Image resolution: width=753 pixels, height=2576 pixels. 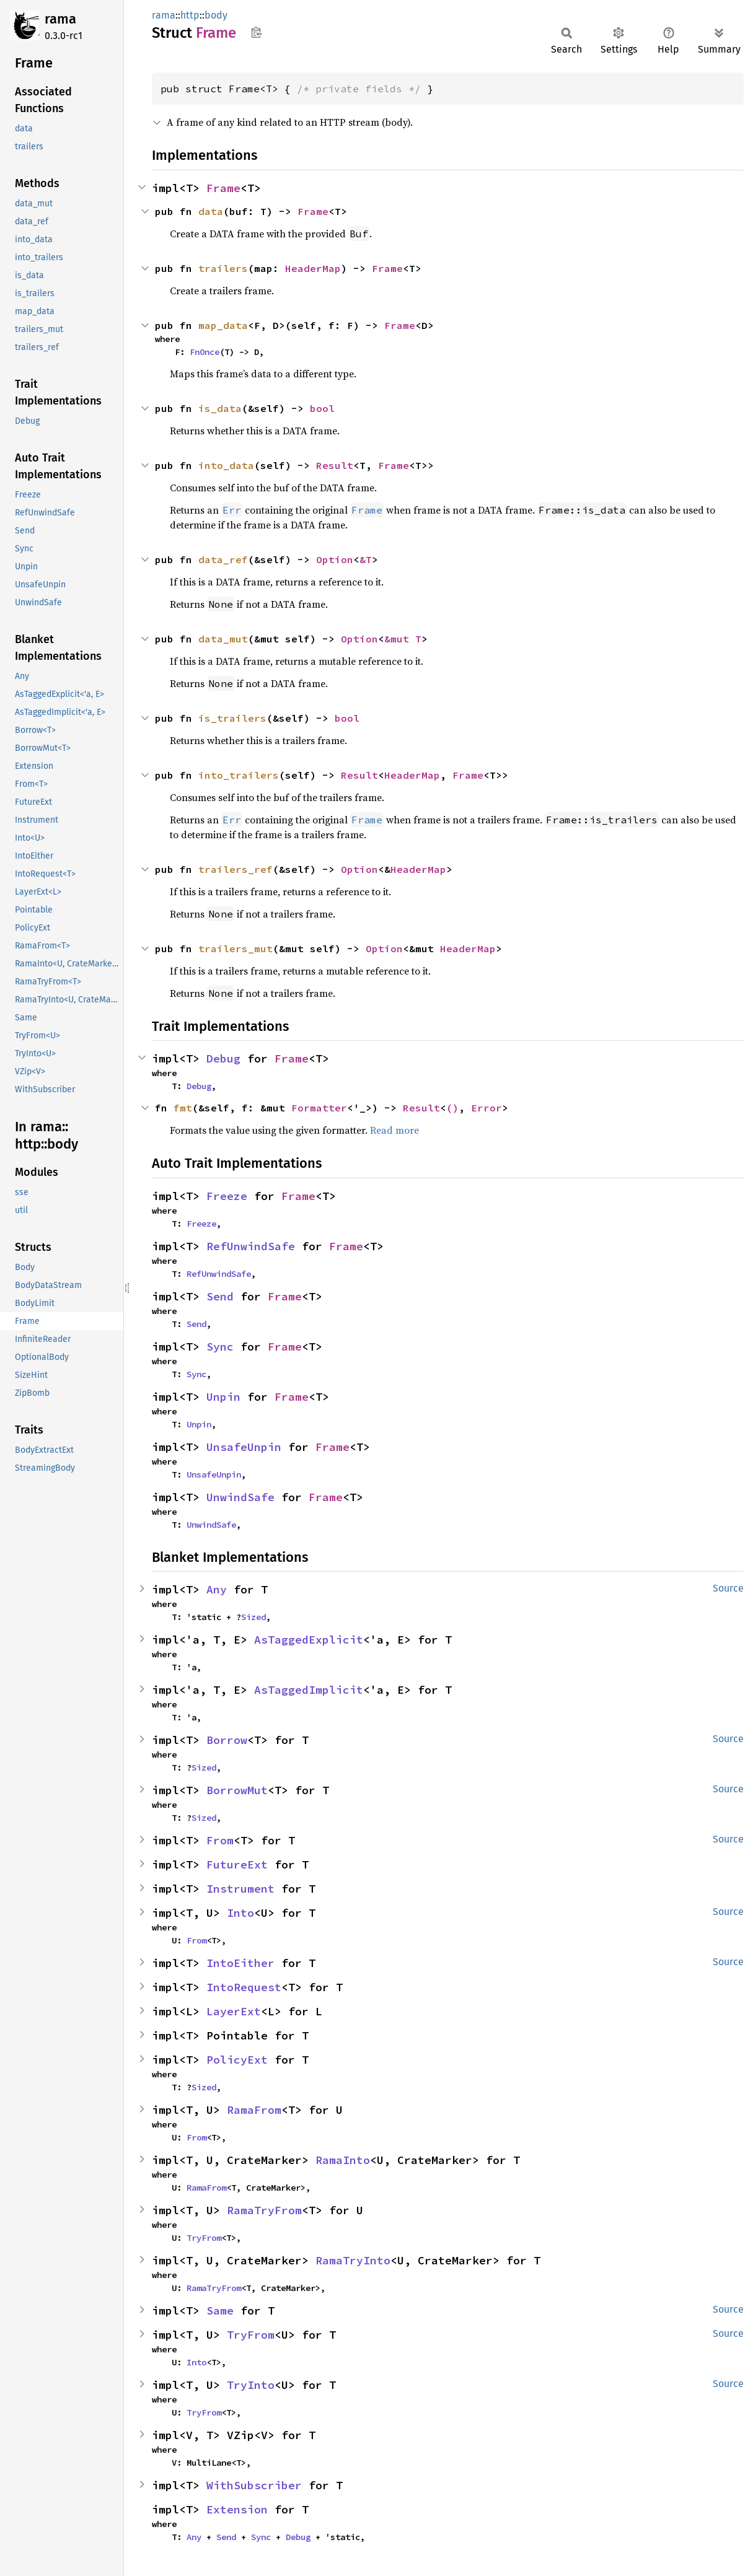 What do you see at coordinates (223, 559) in the screenshot?
I see `data_ref` at bounding box center [223, 559].